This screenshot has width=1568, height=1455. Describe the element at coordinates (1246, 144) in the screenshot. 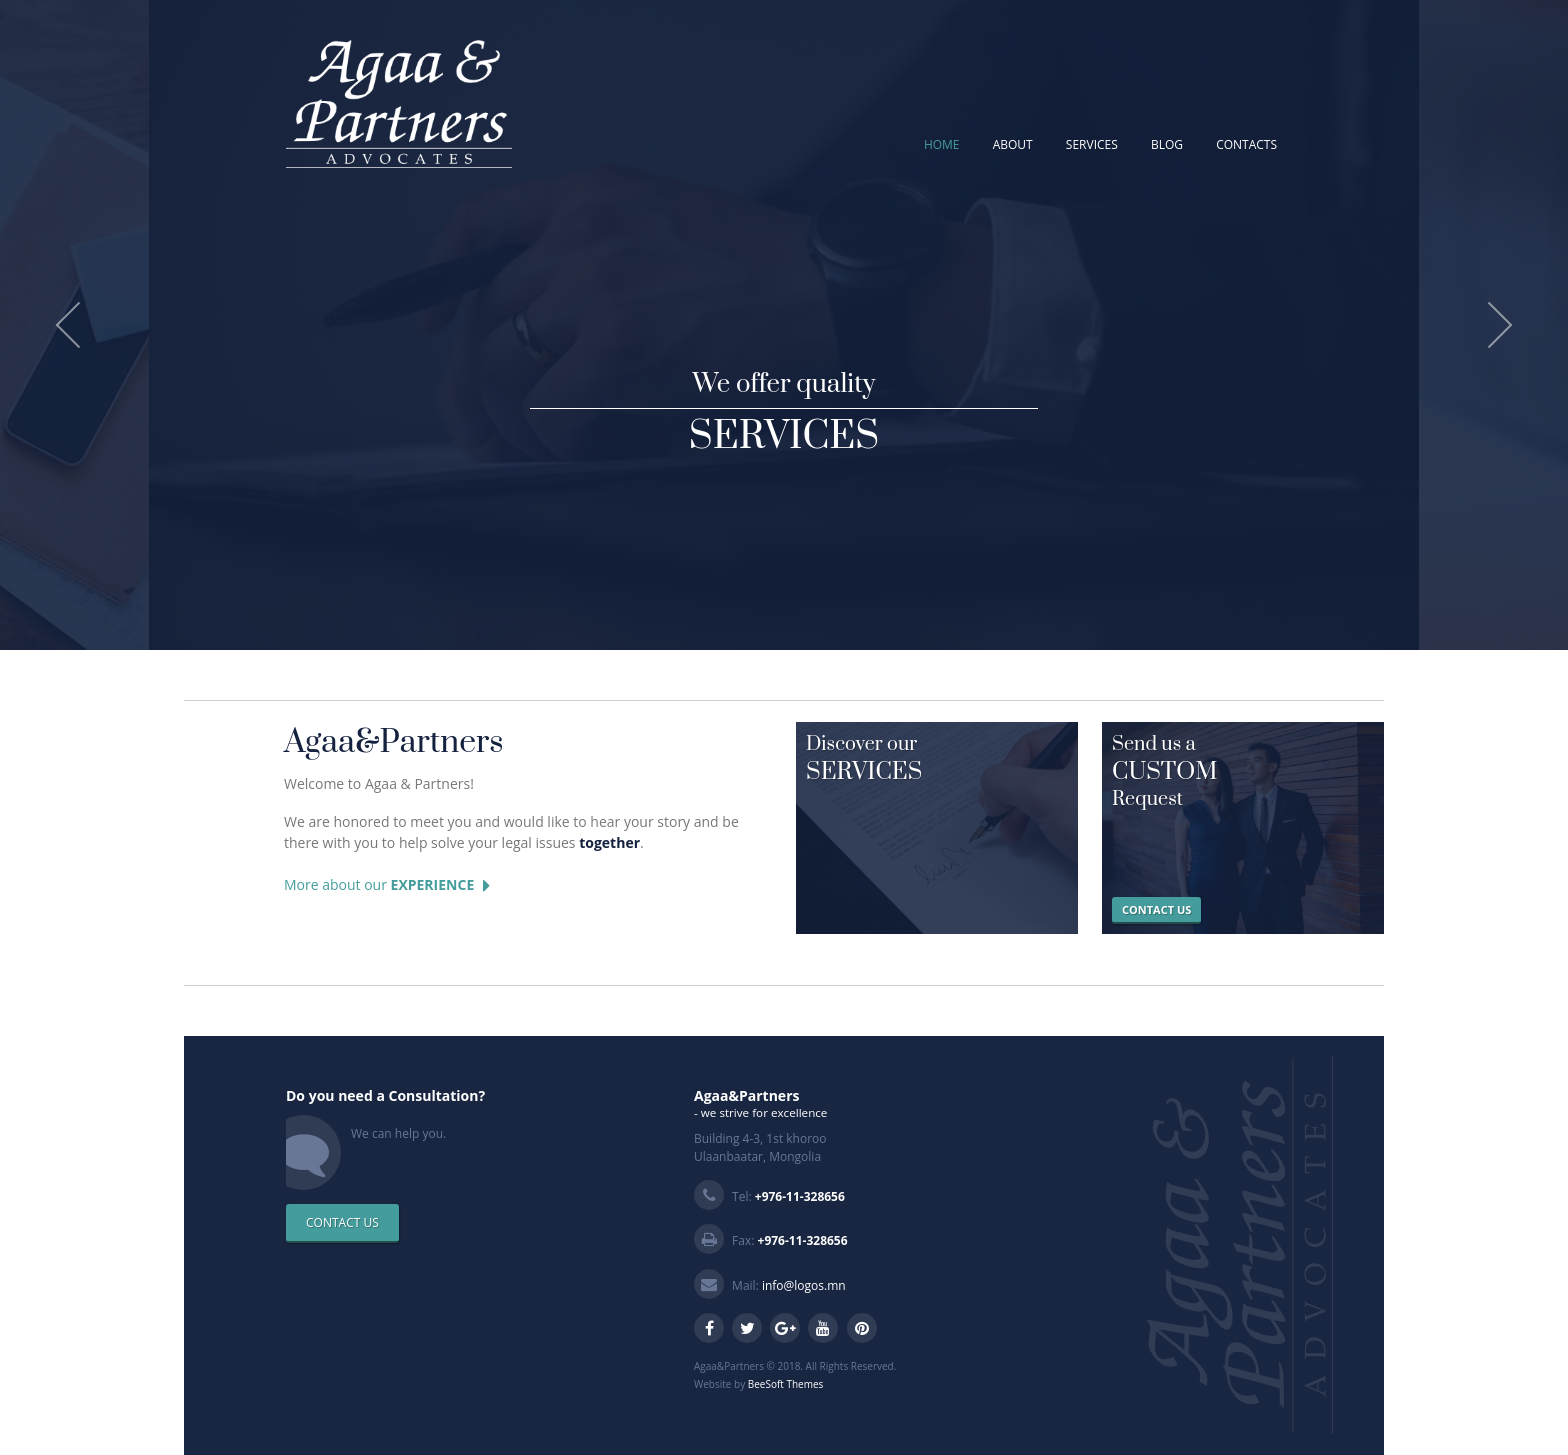

I see `CONTACTS` at that location.